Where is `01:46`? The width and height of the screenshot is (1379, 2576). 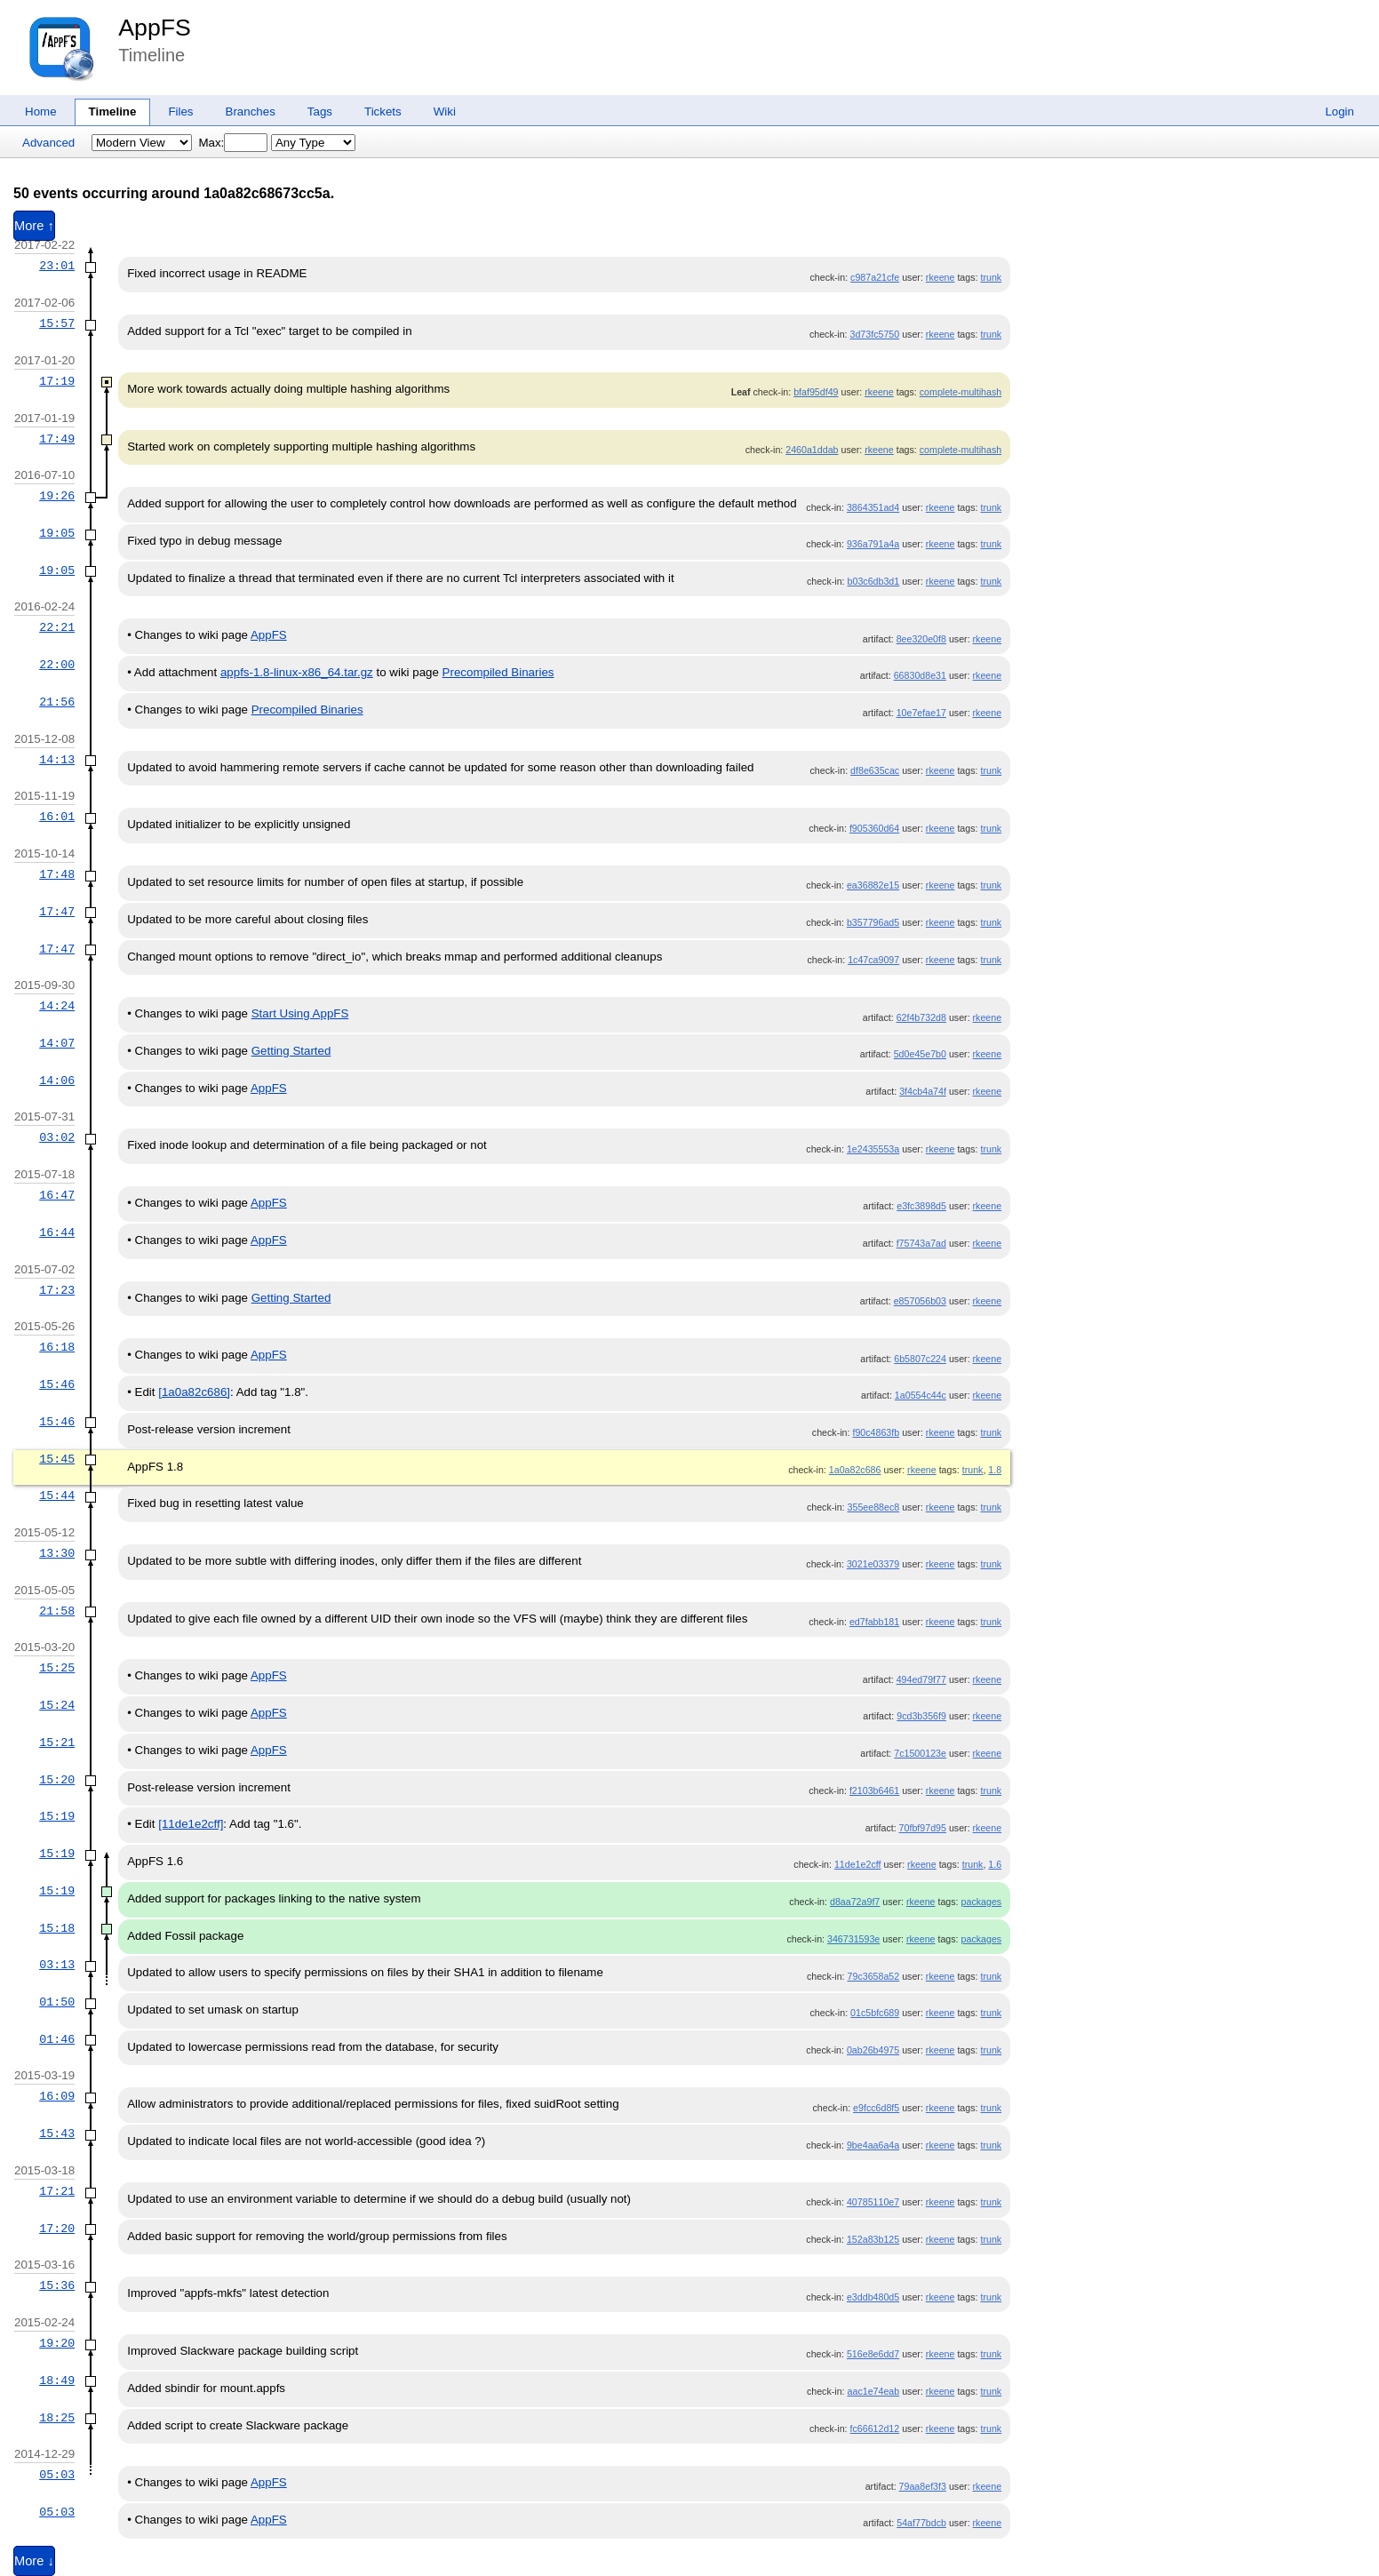
01:46 is located at coordinates (57, 2039).